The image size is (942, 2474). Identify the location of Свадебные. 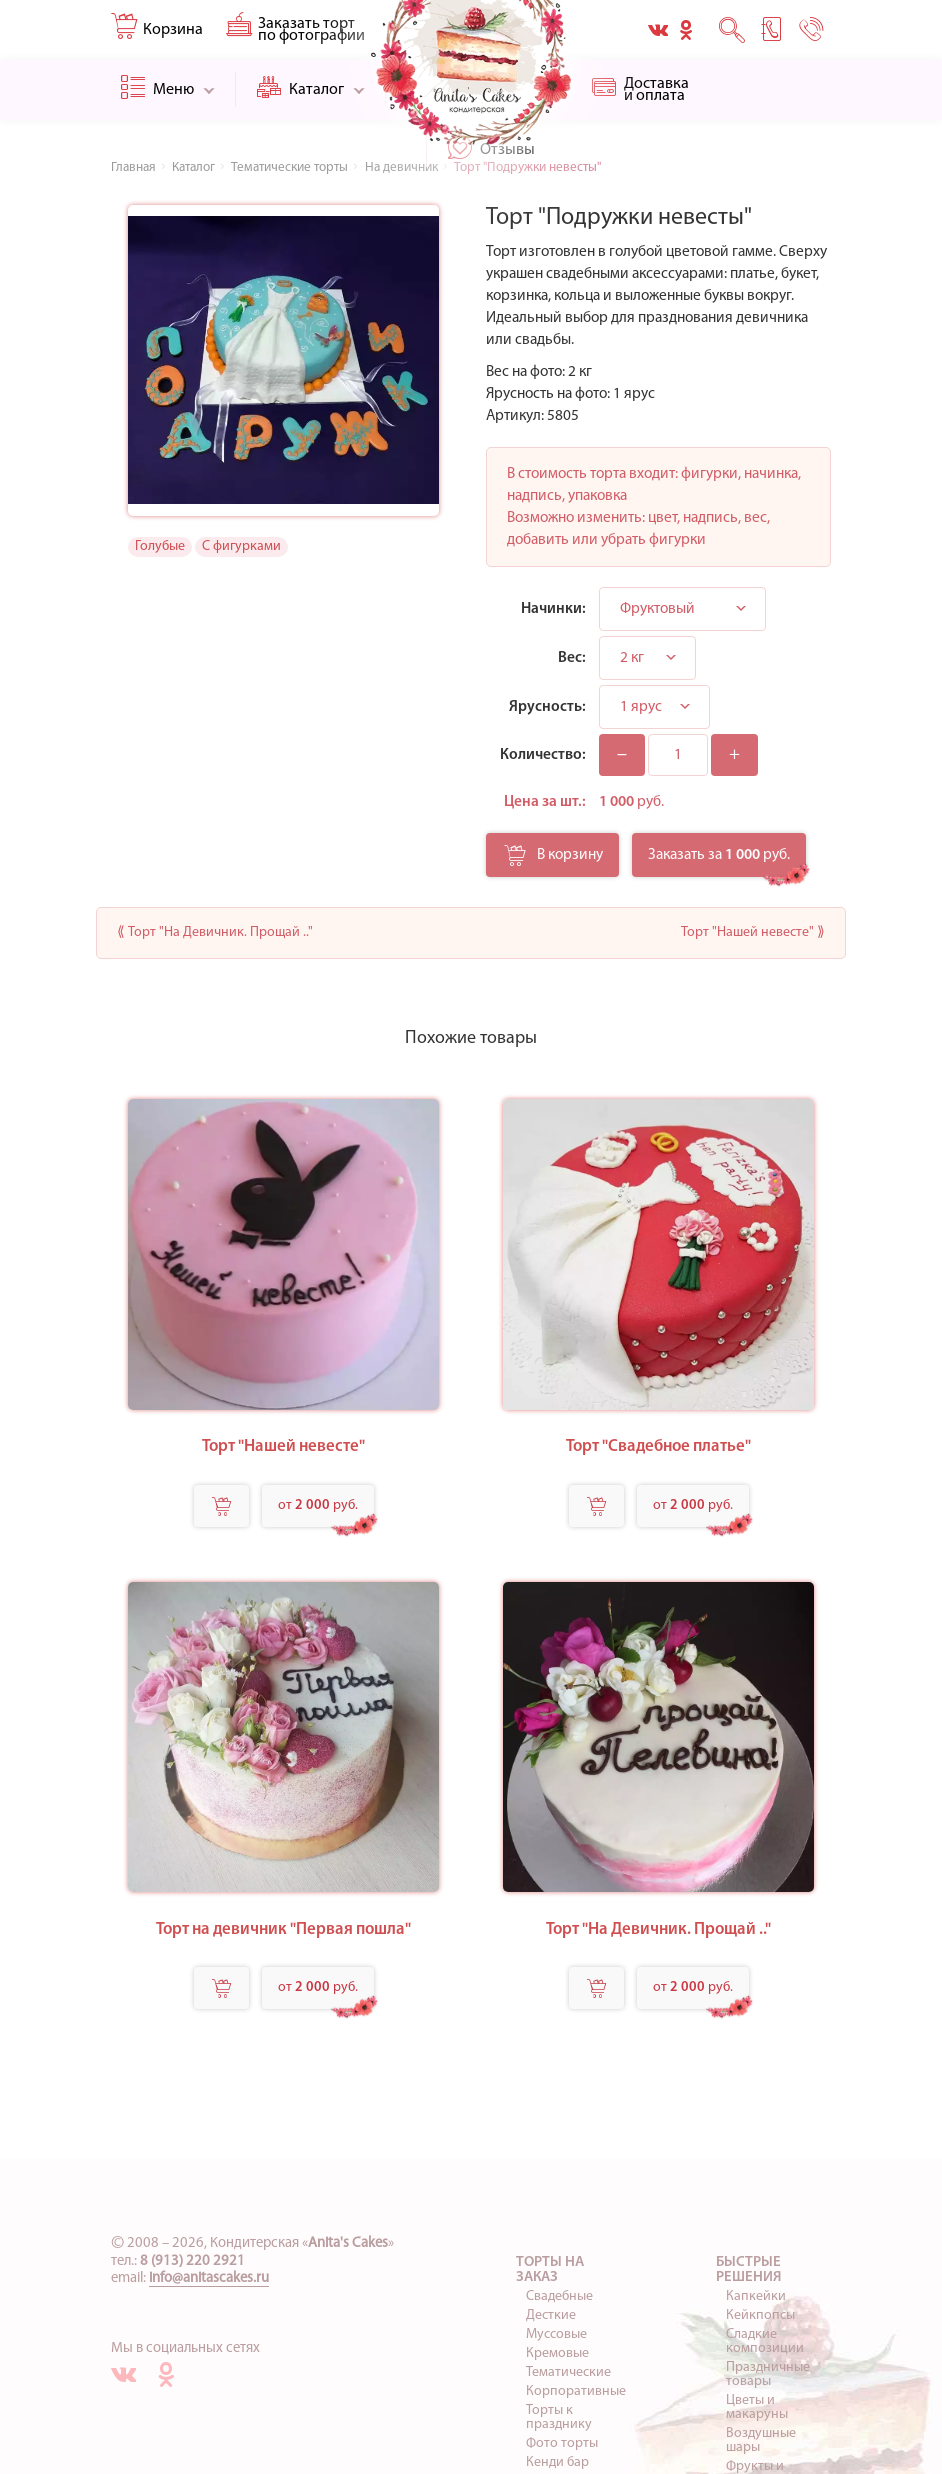
(559, 2296).